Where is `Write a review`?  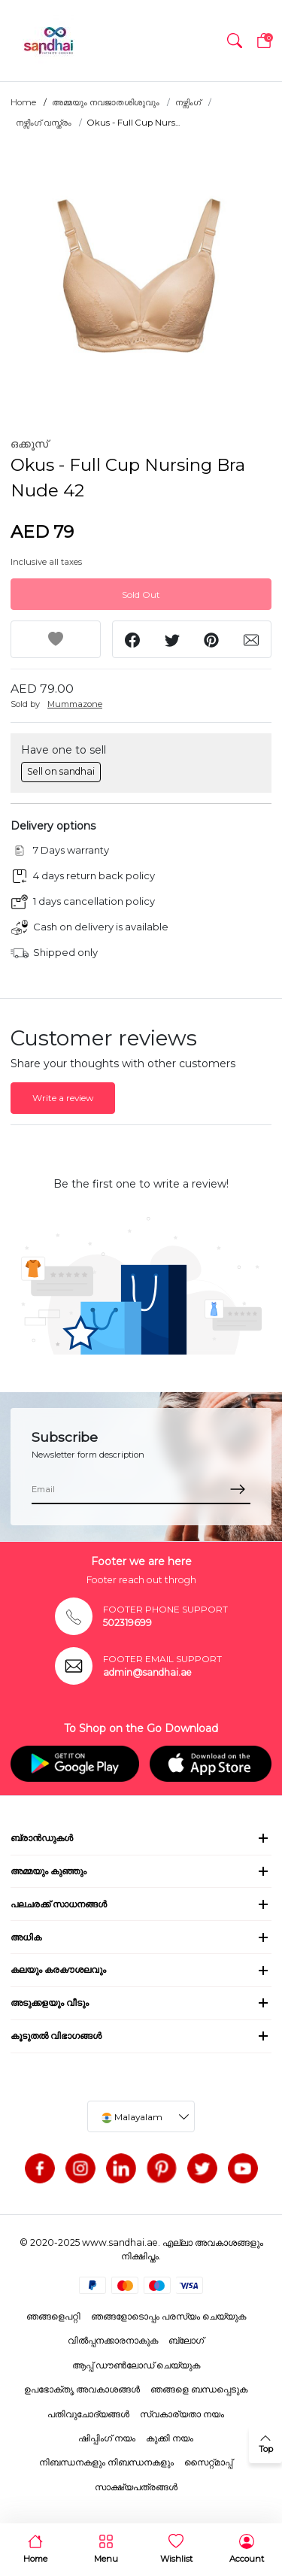
Write a review is located at coordinates (62, 1097).